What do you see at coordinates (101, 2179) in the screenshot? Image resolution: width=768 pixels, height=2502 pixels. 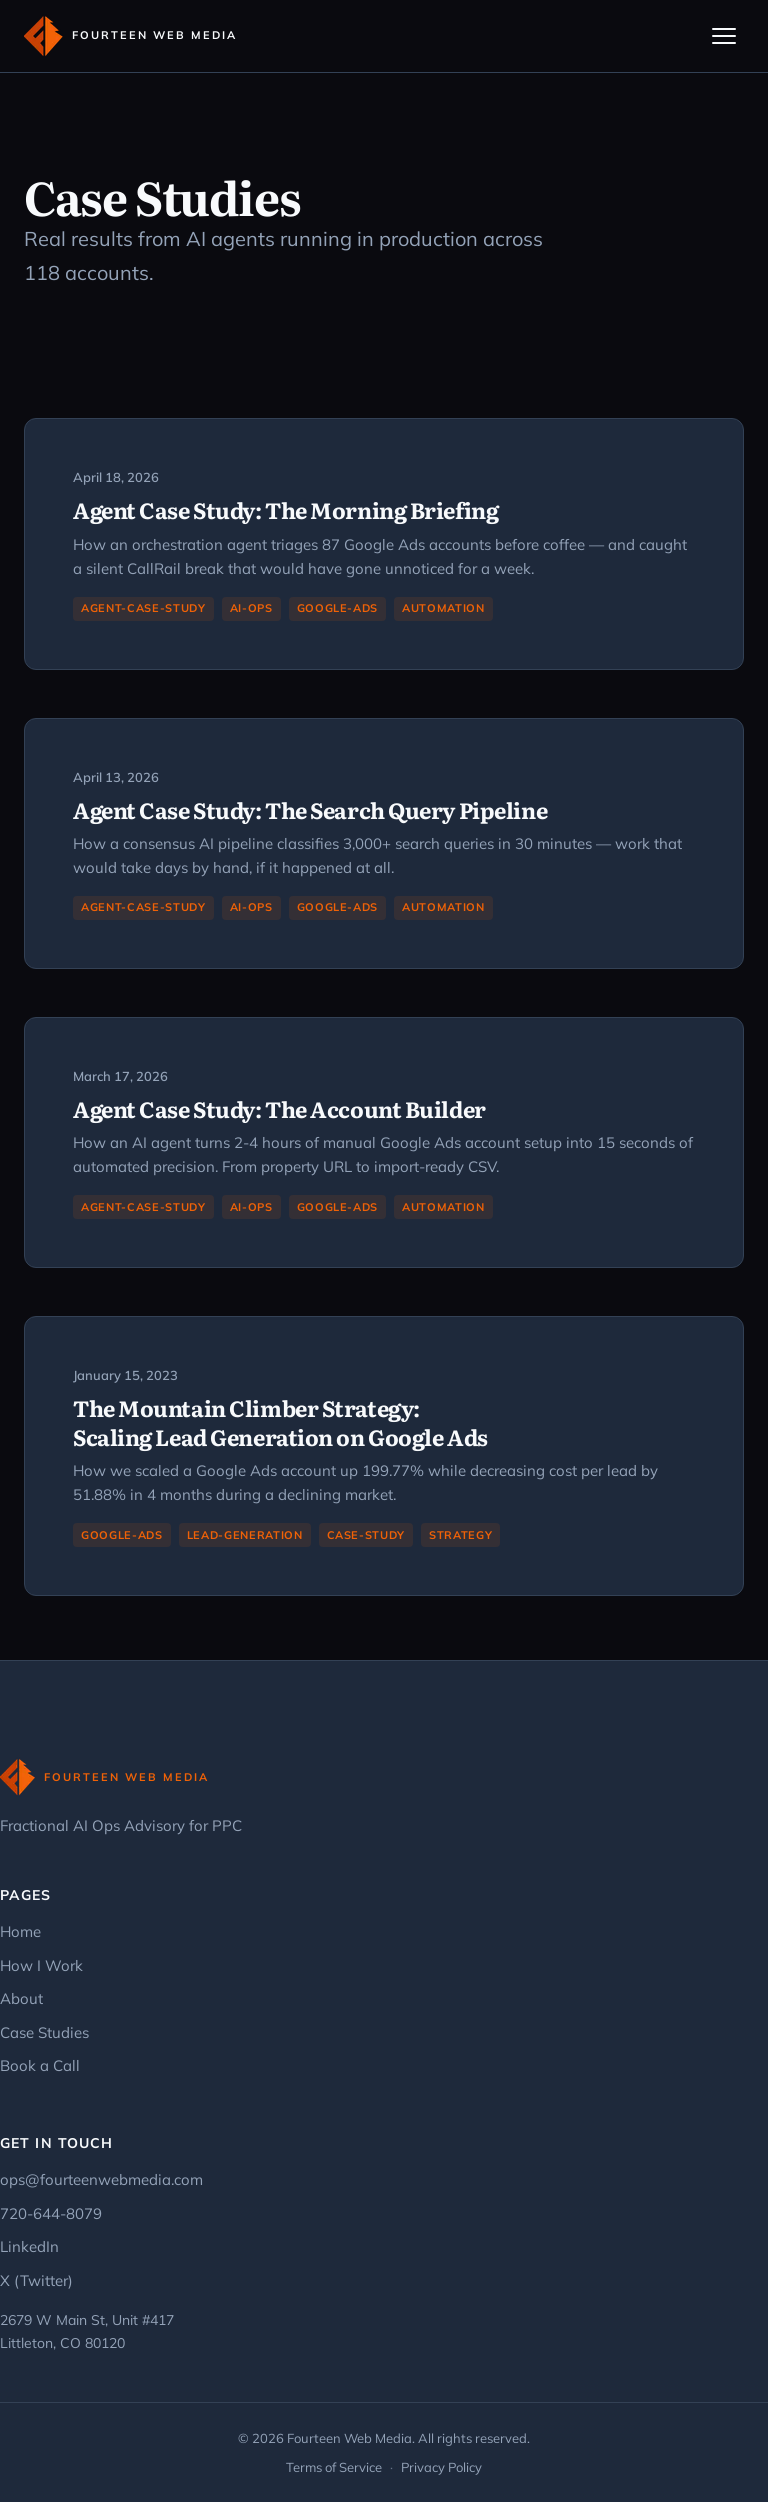 I see `ops@fourteenwebmedia.com` at bounding box center [101, 2179].